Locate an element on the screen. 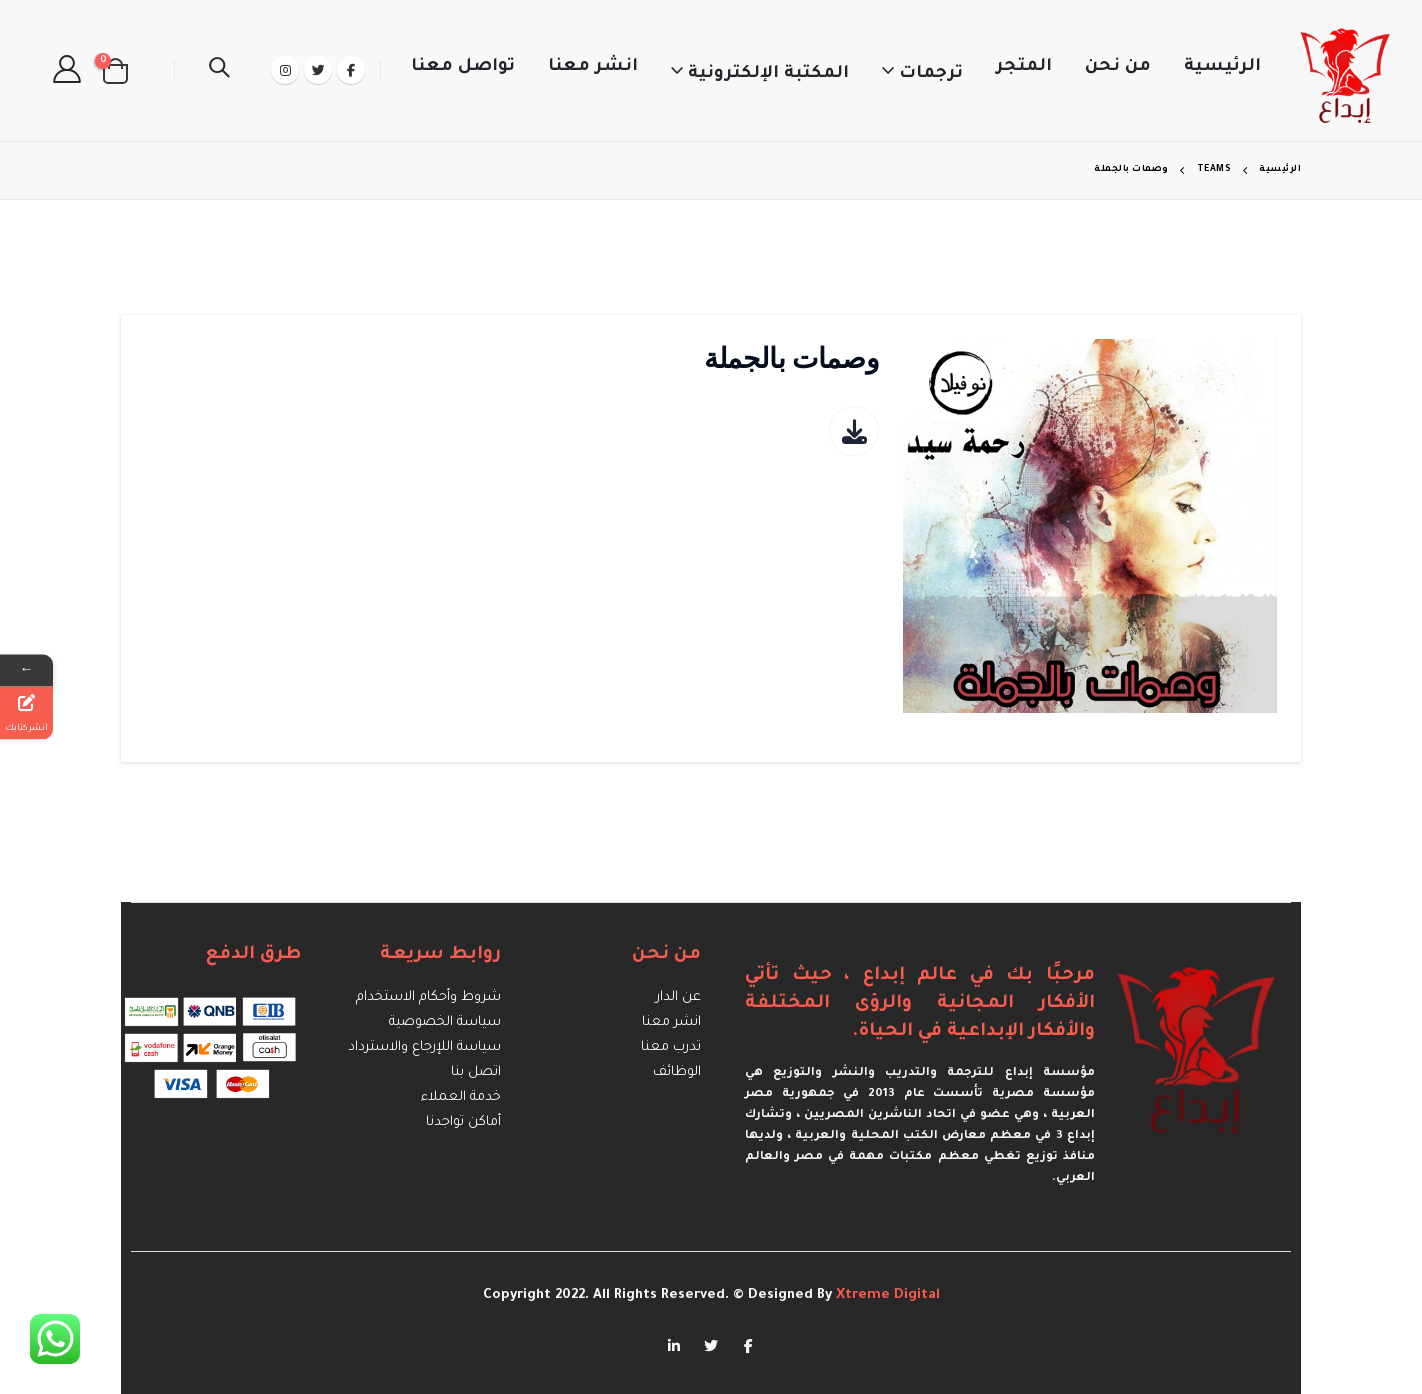 Image resolution: width=1422 pixels, height=1394 pixels. سياسة اللإرجاع والاسترداد is located at coordinates (424, 1047).